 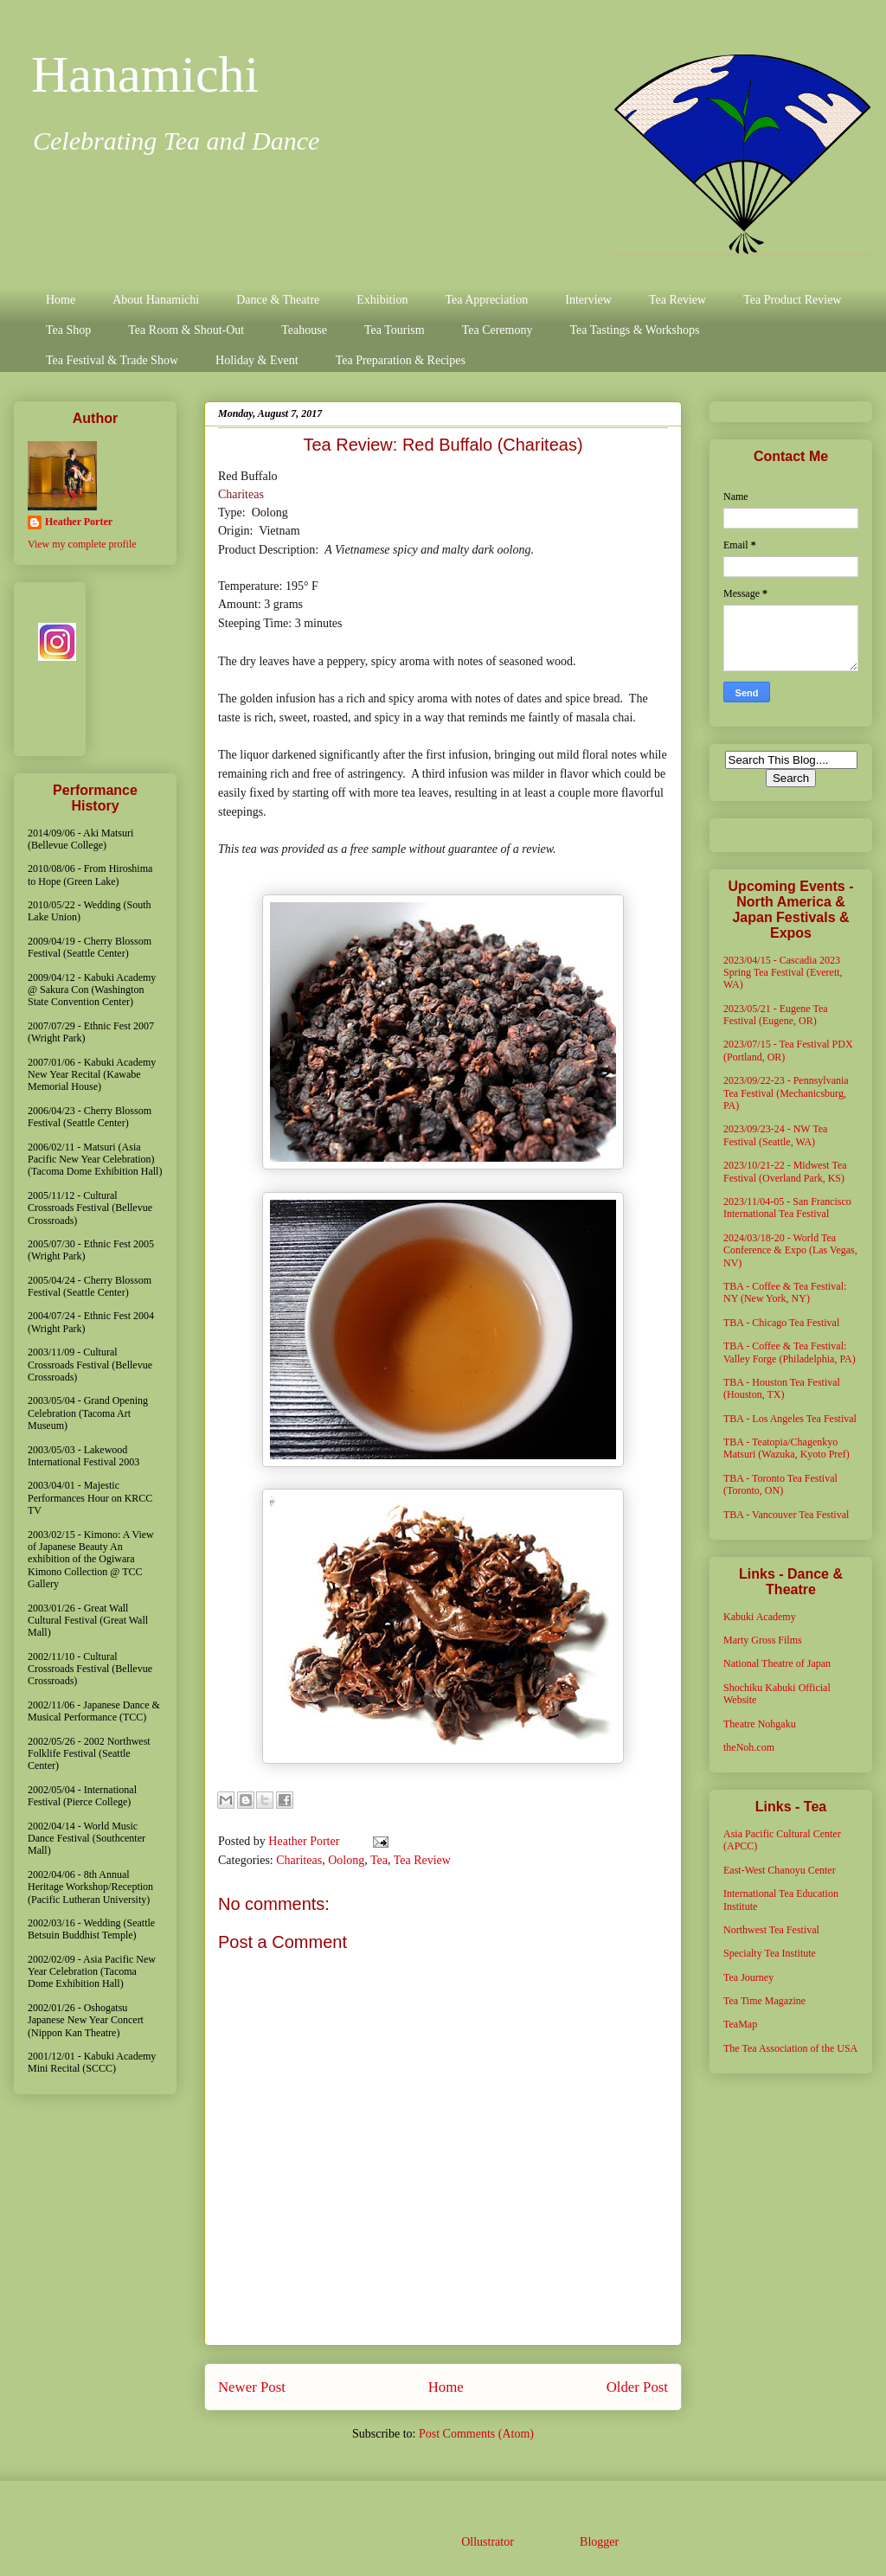 What do you see at coordinates (769, 1953) in the screenshot?
I see `Specialty Tea Institute` at bounding box center [769, 1953].